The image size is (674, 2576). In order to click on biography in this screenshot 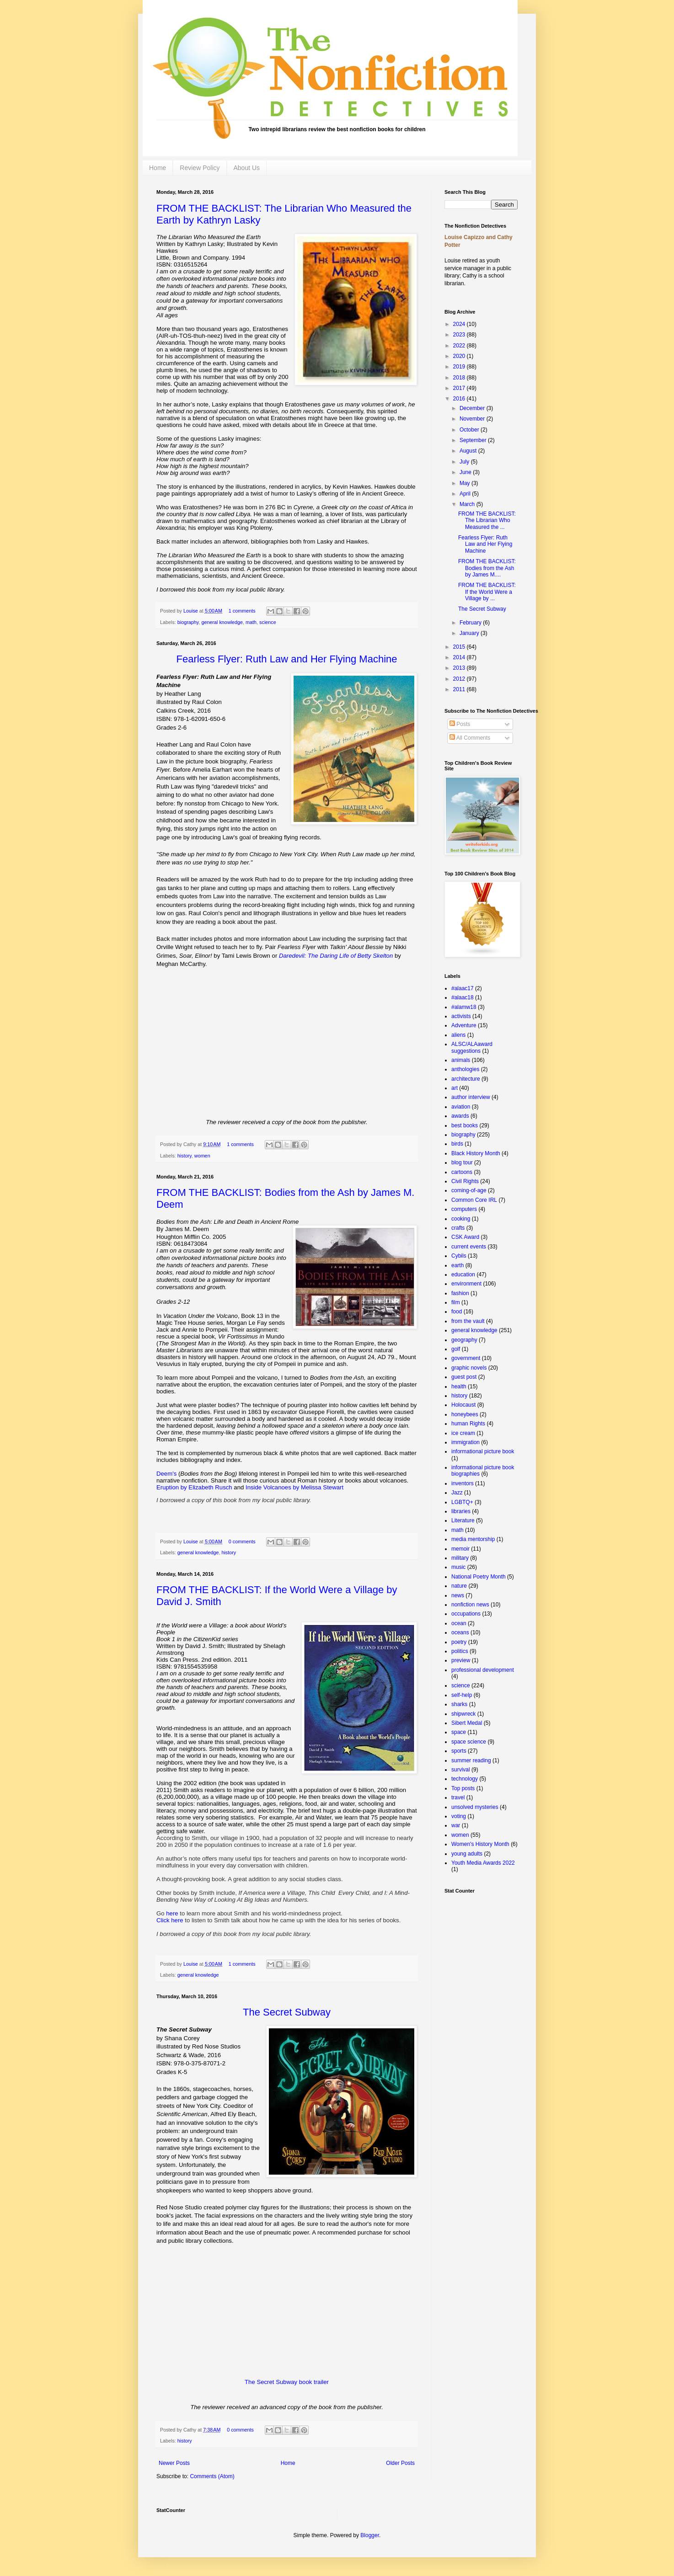, I will do `click(188, 622)`.